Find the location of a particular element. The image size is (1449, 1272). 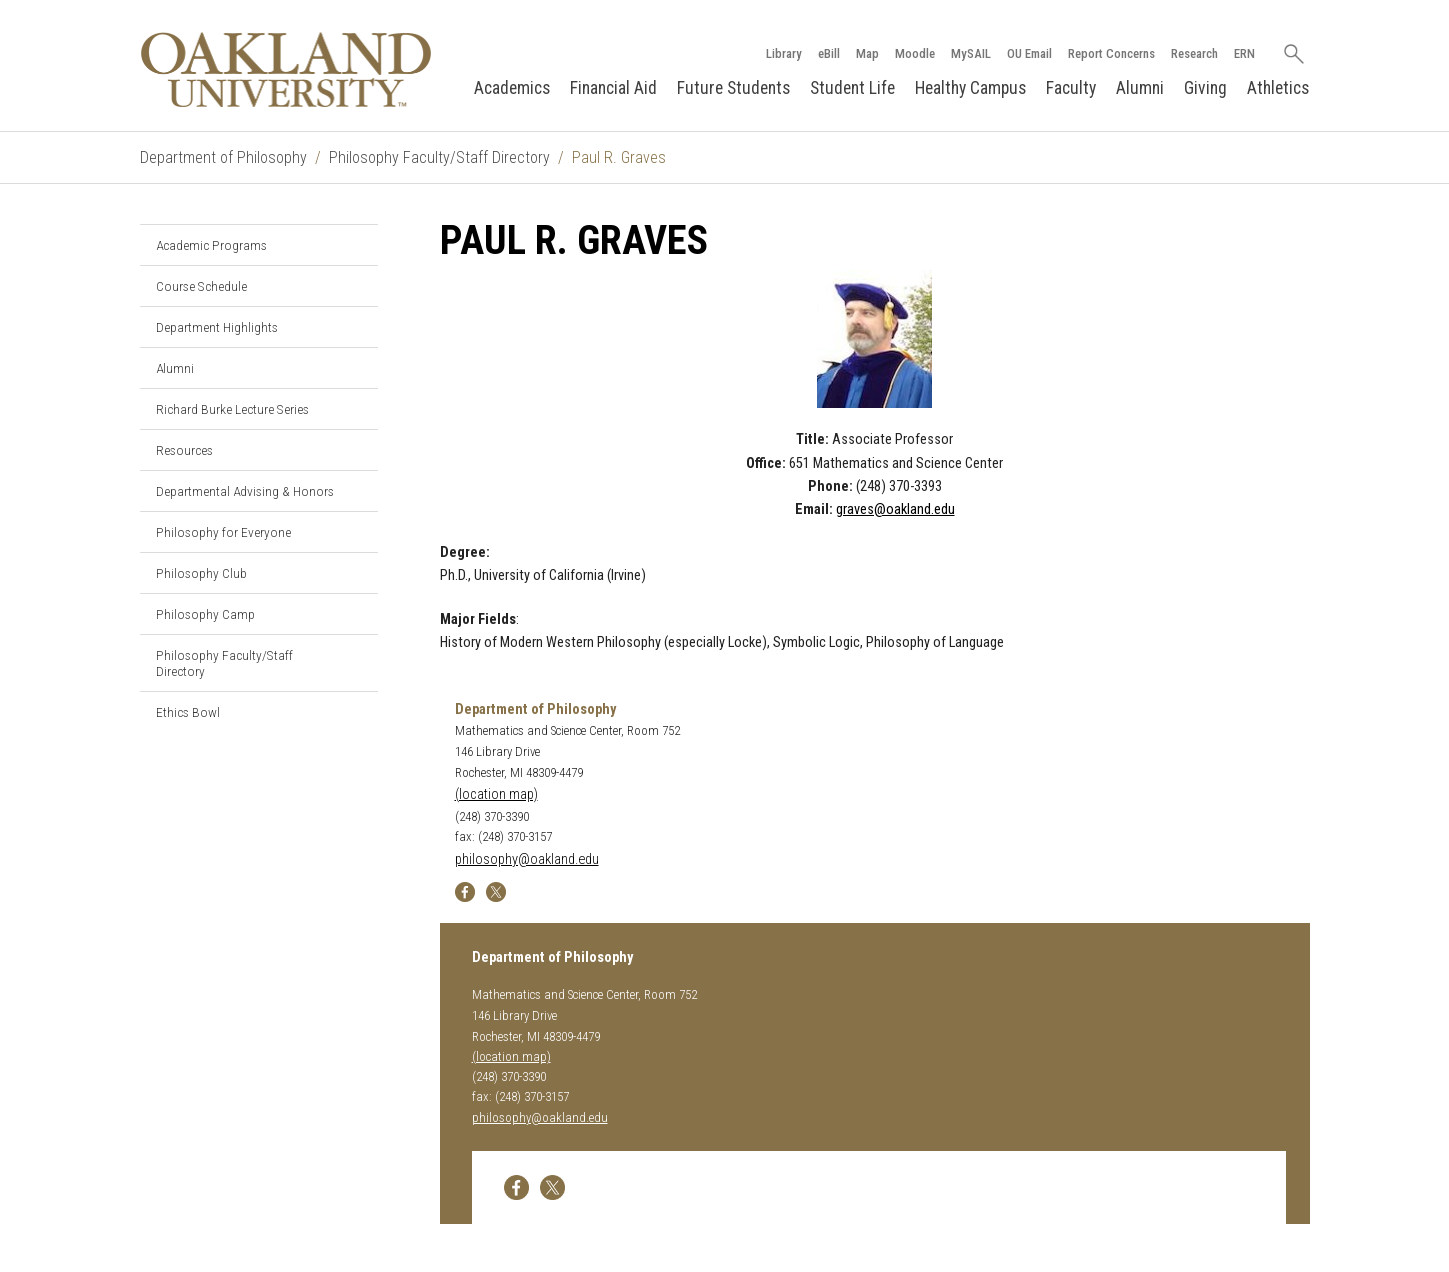

Map is located at coordinates (867, 53).